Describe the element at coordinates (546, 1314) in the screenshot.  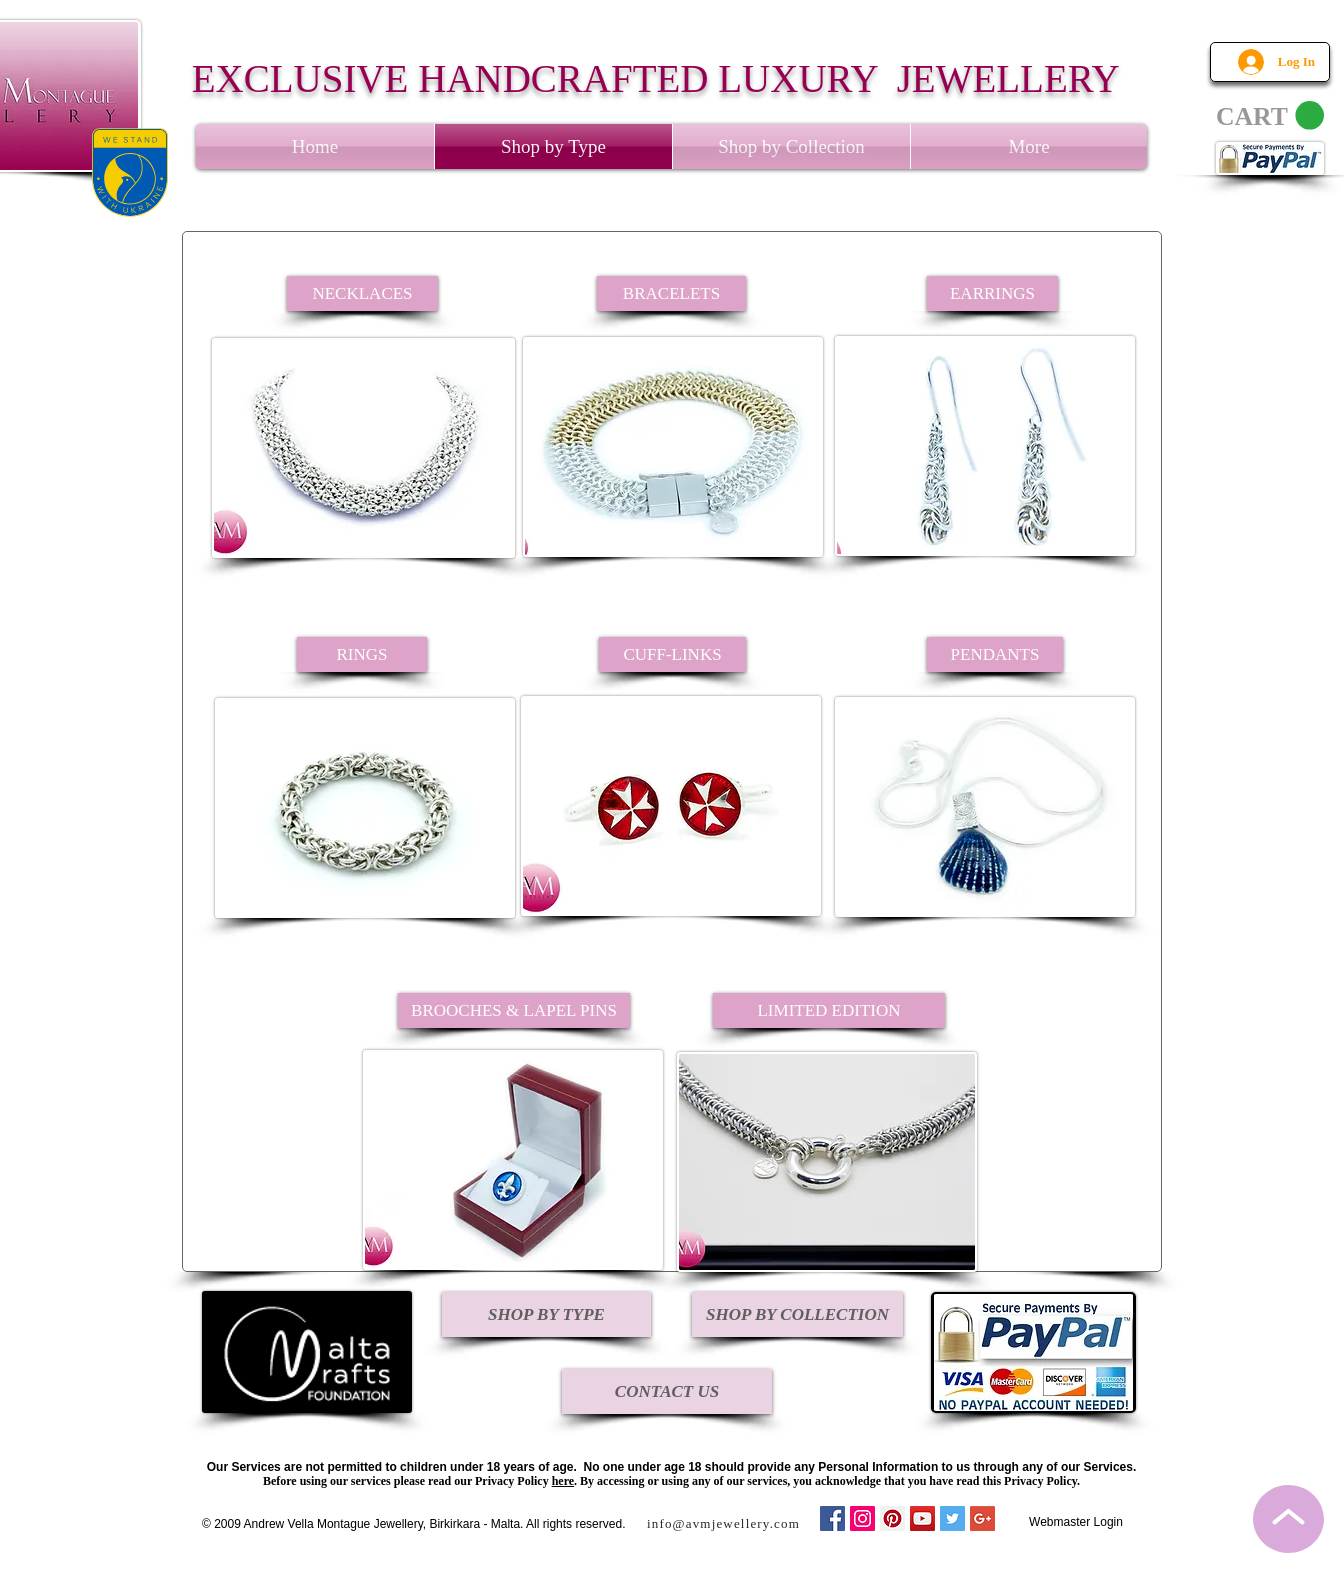
I see `[SHOP BY TYPE]` at that location.